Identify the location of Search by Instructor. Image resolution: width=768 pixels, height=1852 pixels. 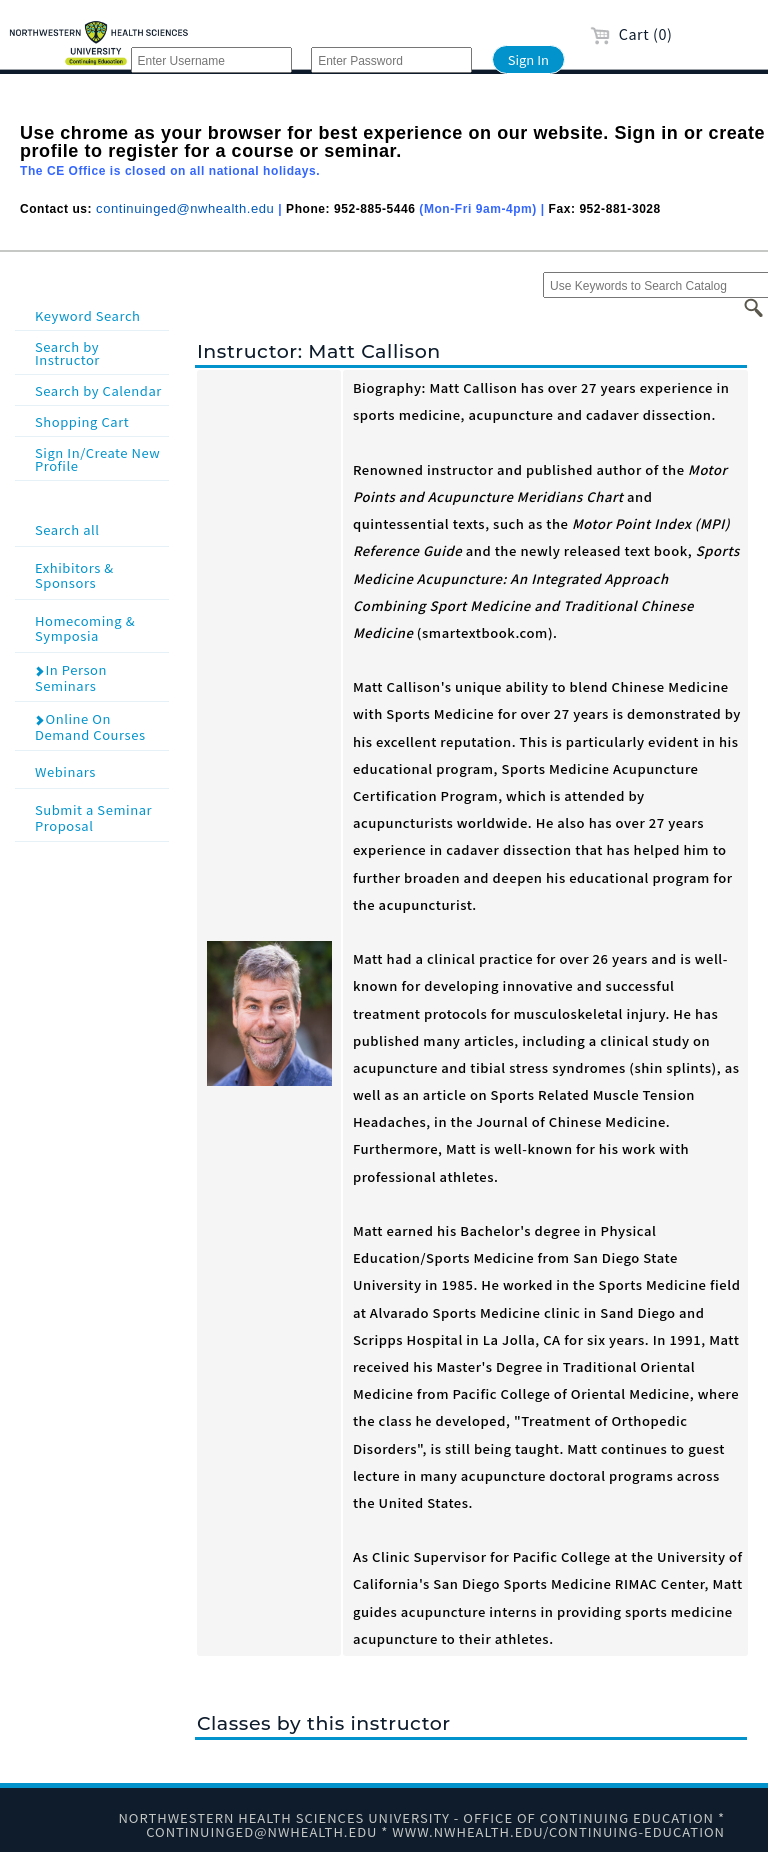
(67, 353).